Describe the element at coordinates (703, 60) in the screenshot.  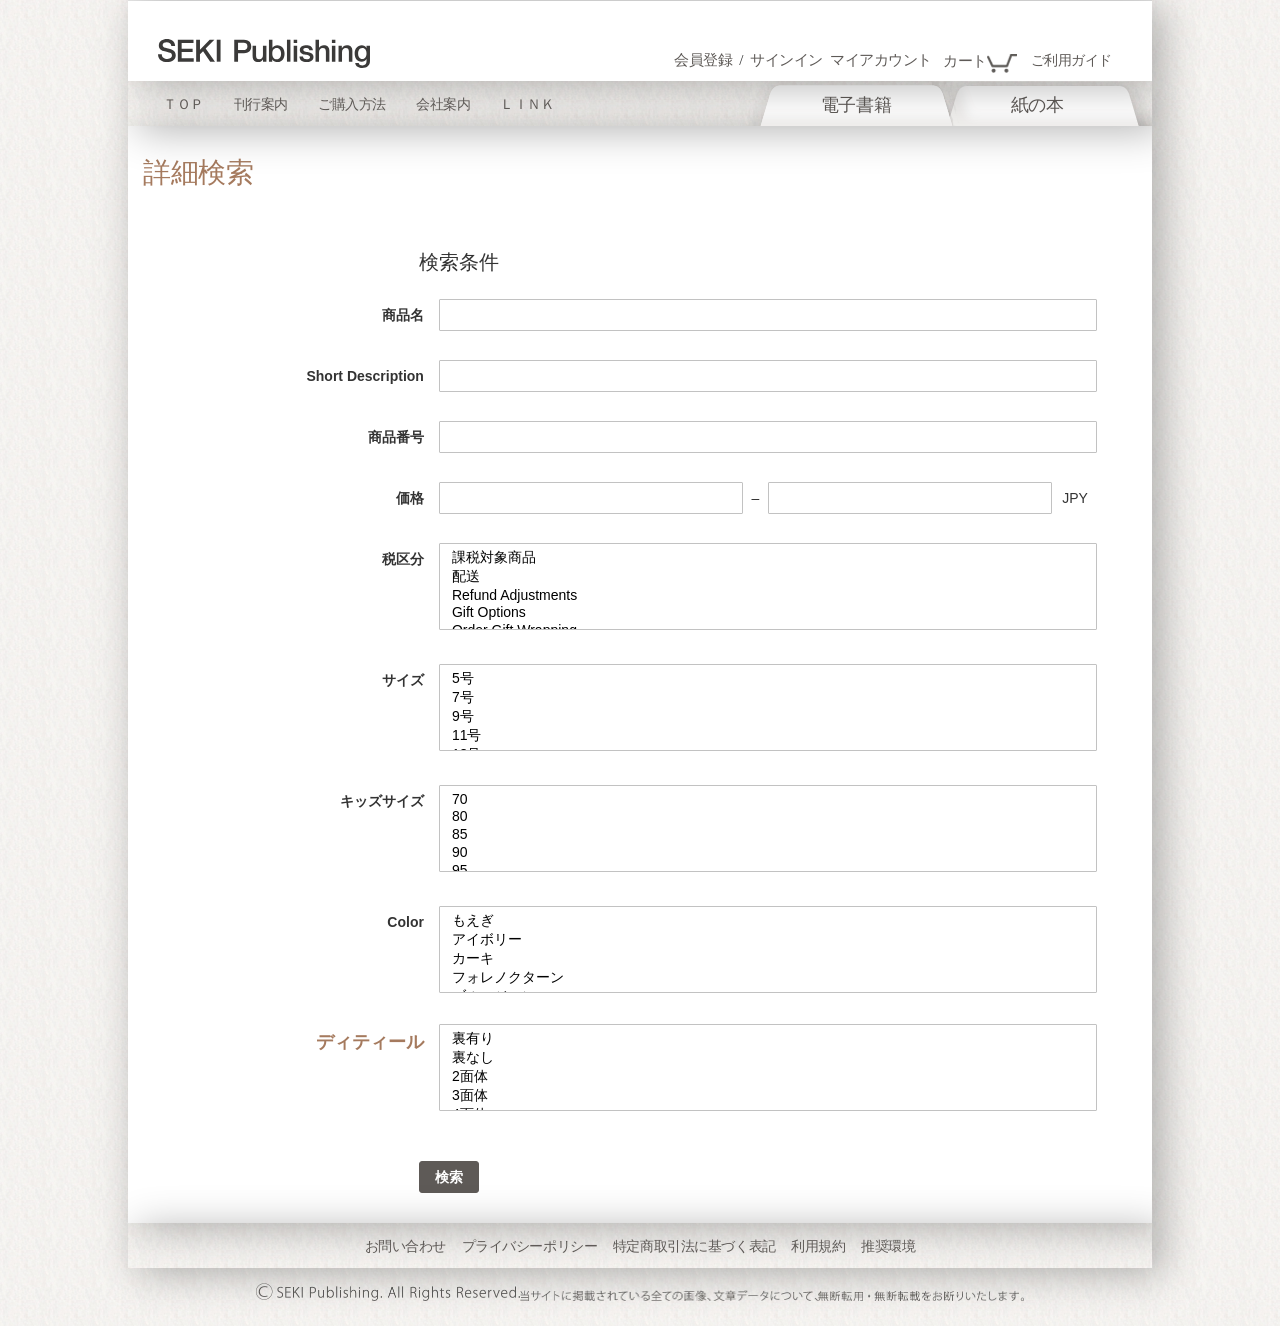
I see `会員登録` at that location.